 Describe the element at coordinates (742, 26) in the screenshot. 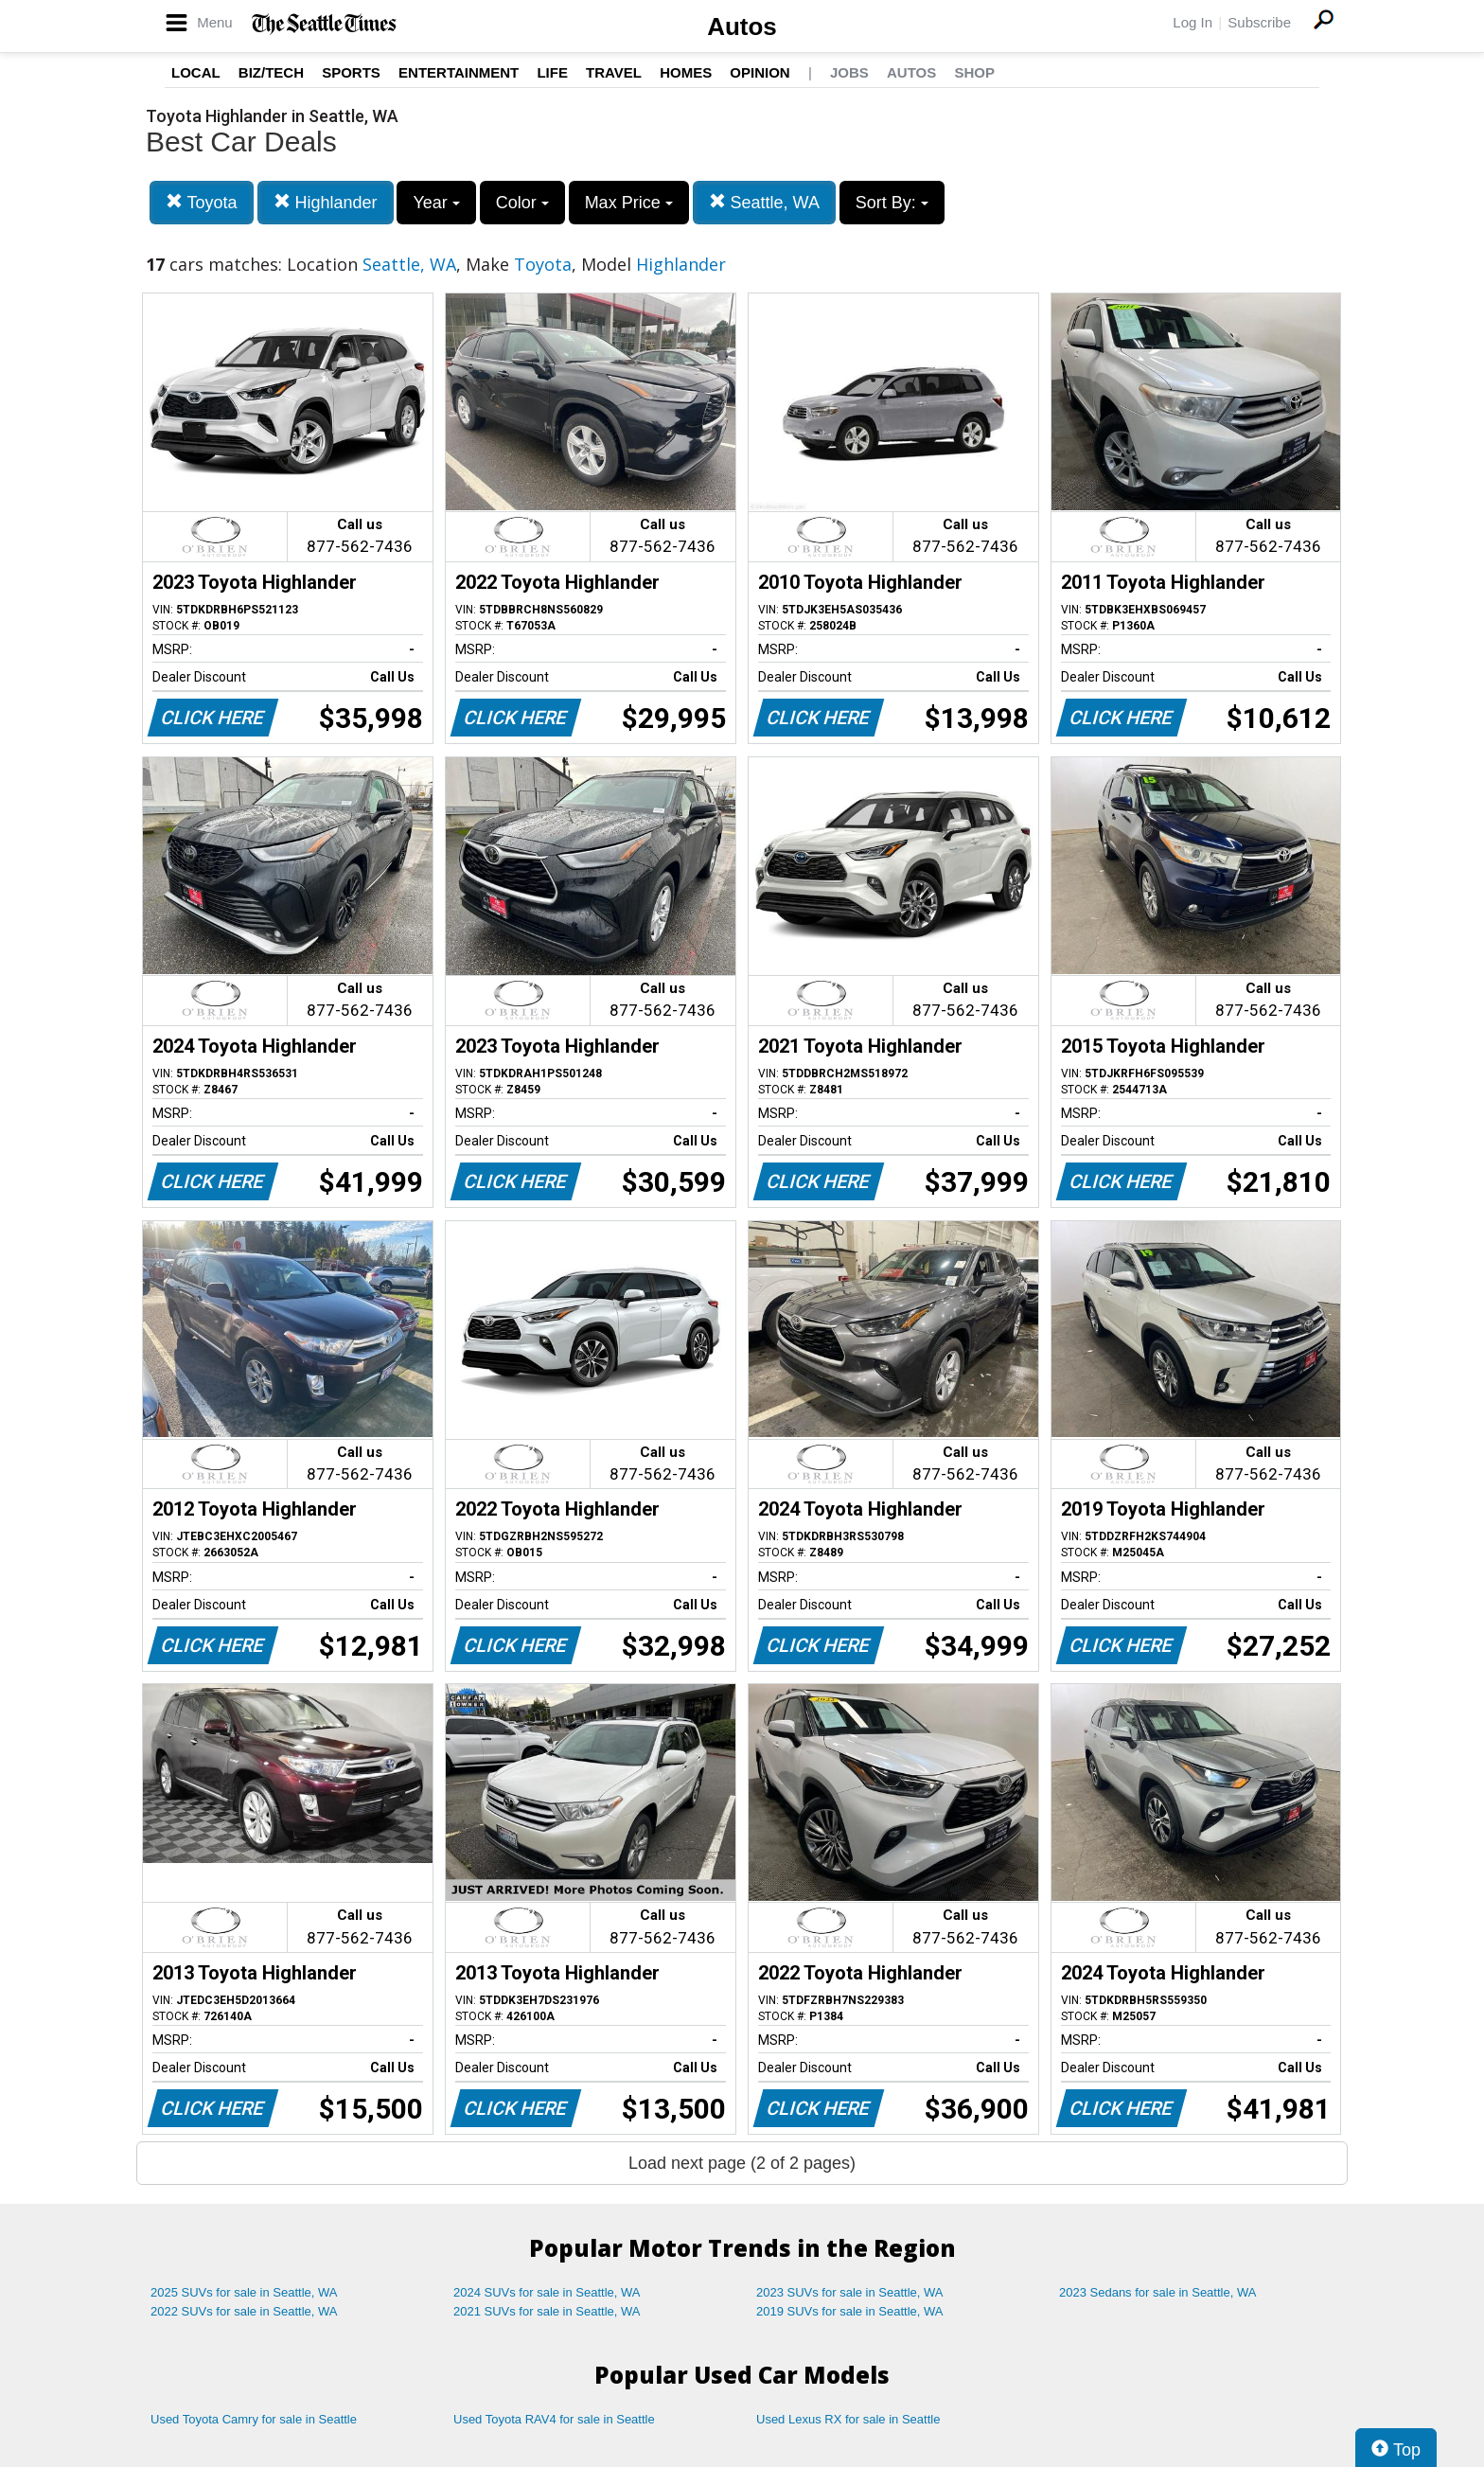

I see `Autos` at that location.